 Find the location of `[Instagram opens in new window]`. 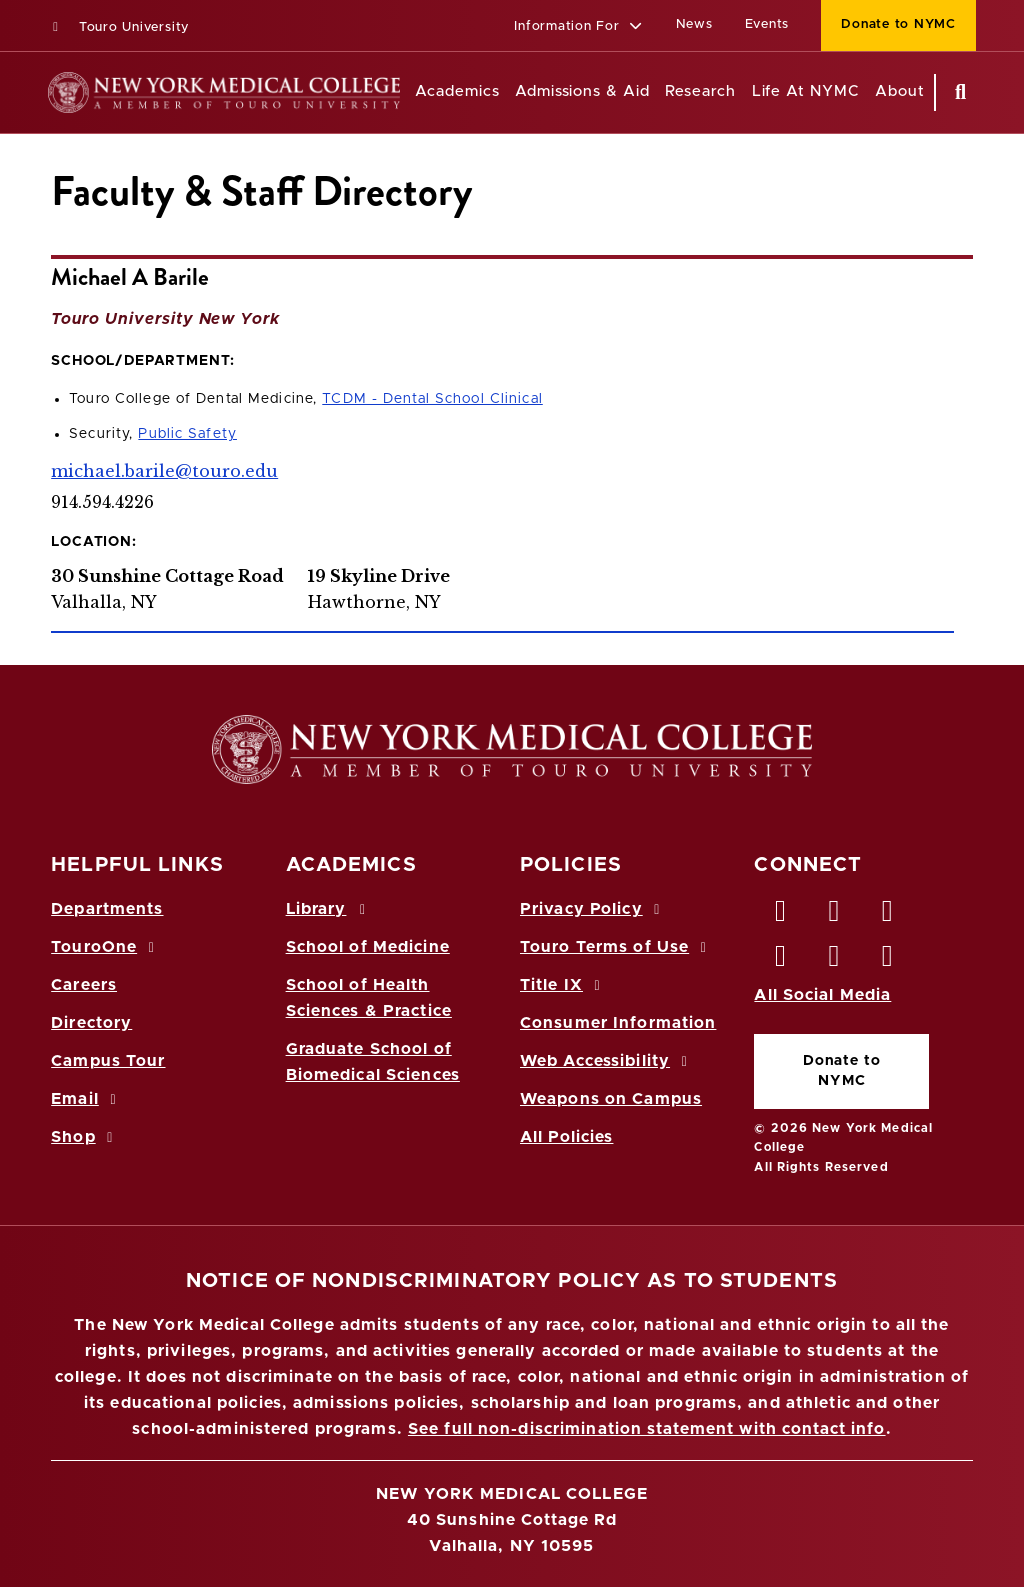

[Instagram opens in new window] is located at coordinates (781, 961).